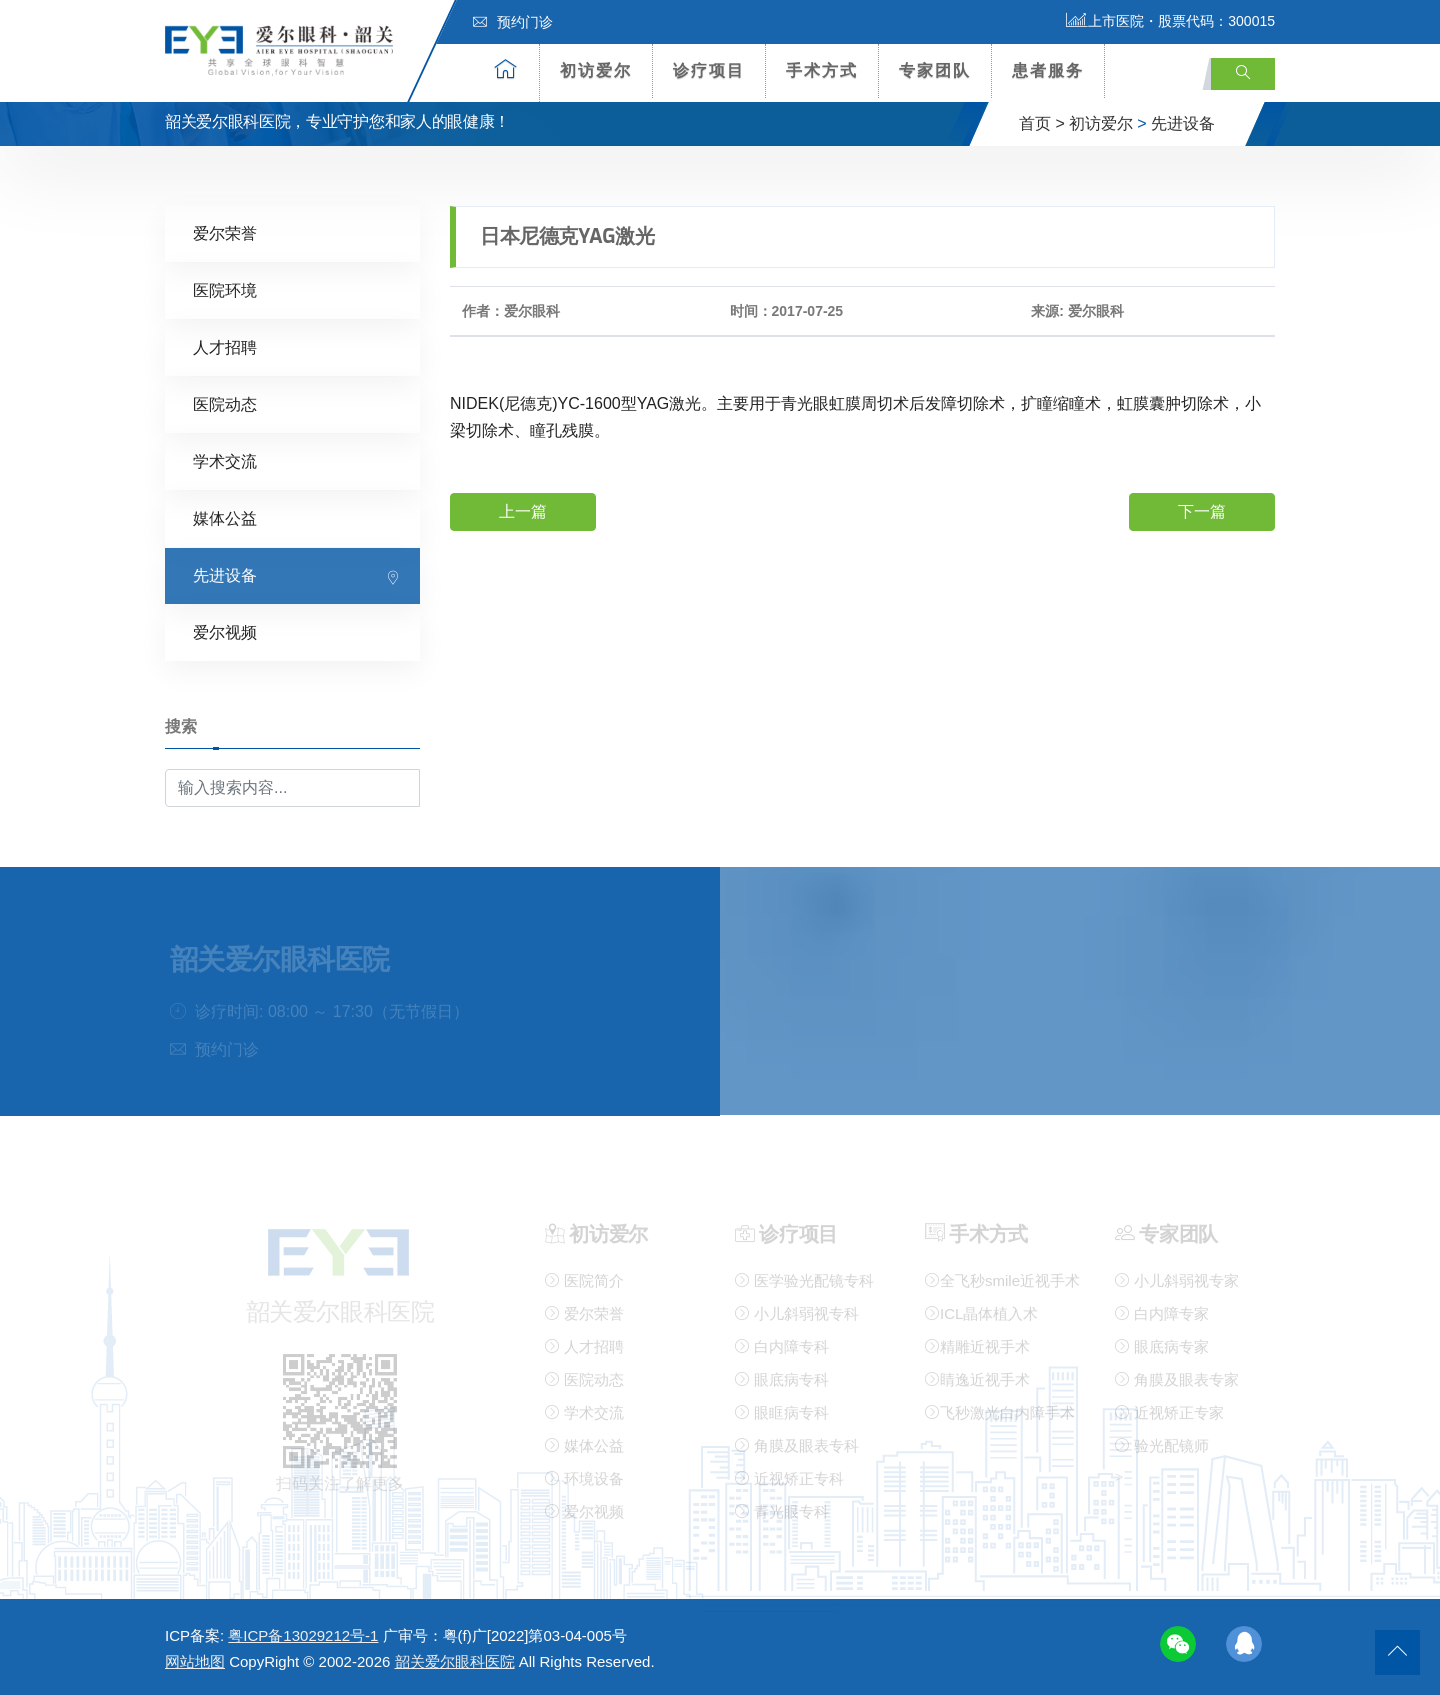  Describe the element at coordinates (596, 70) in the screenshot. I see `初访爱尔` at that location.